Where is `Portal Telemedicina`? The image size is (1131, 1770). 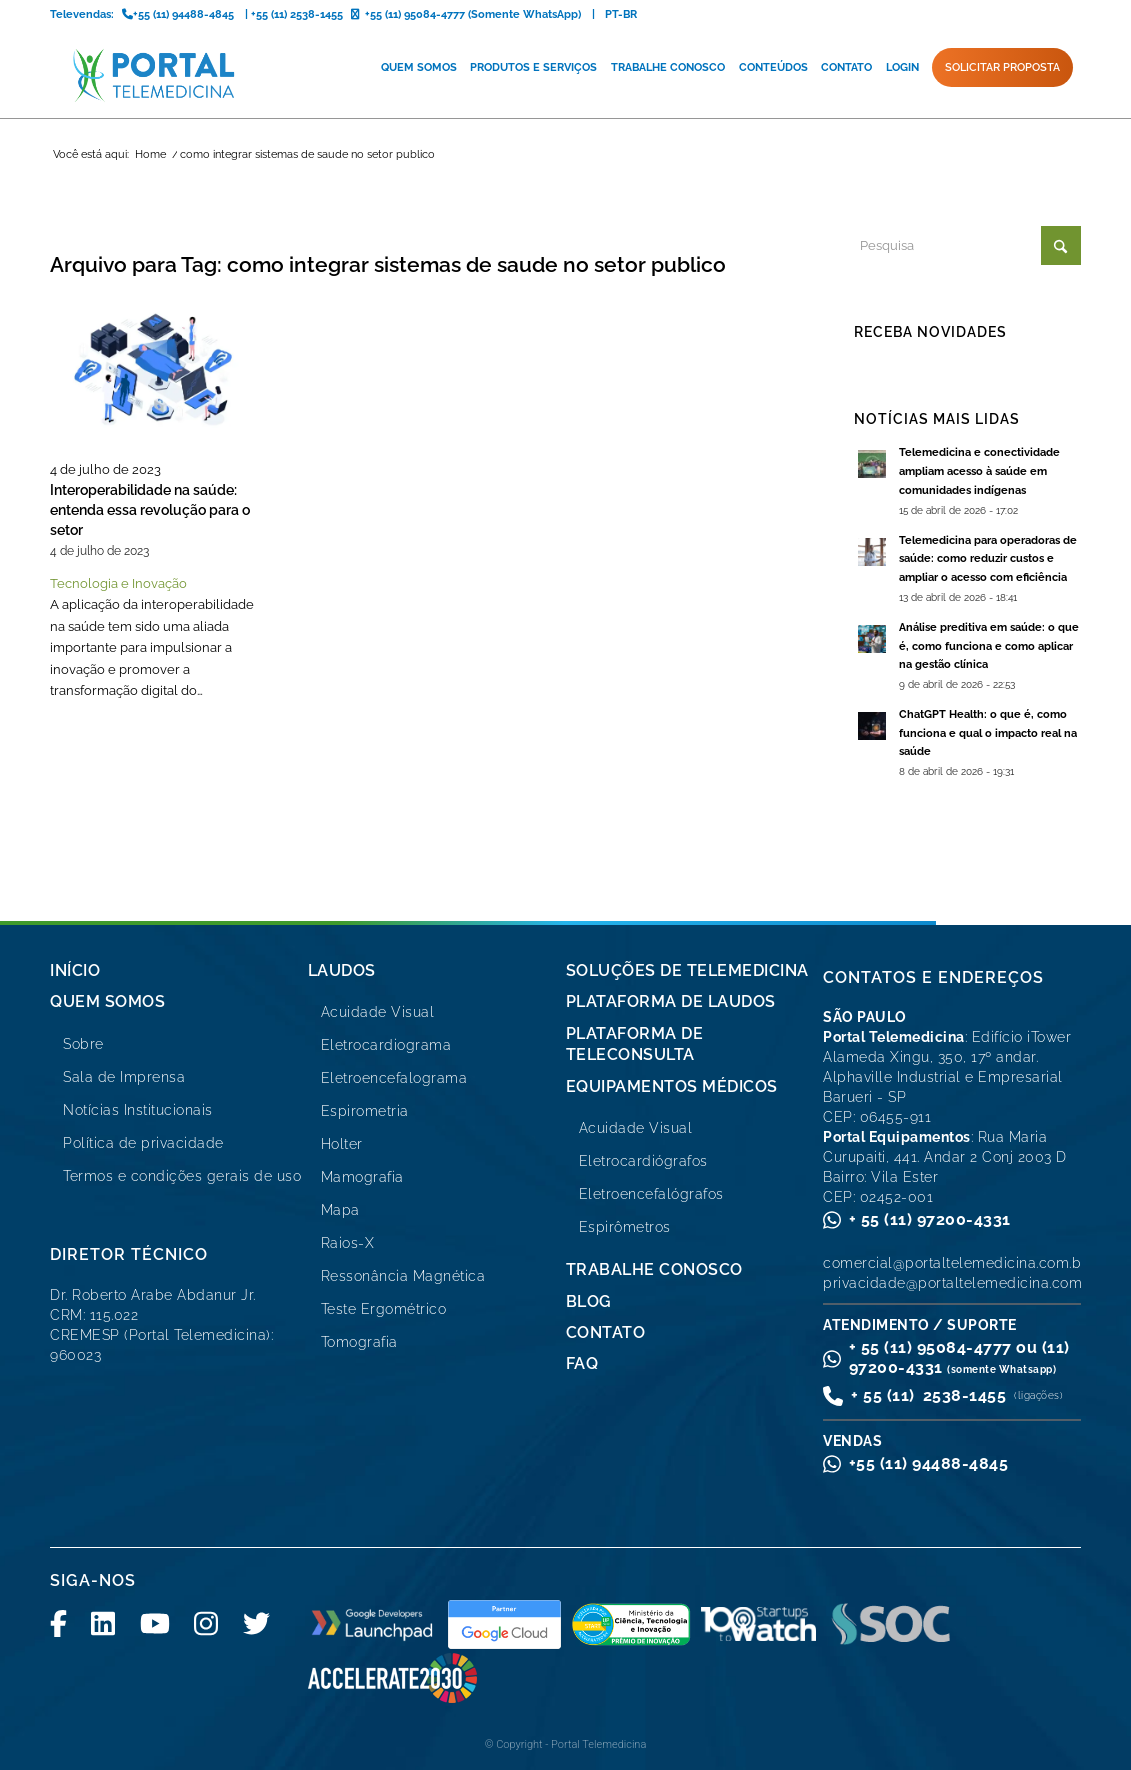 Portal Telemedicina is located at coordinates (598, 1744).